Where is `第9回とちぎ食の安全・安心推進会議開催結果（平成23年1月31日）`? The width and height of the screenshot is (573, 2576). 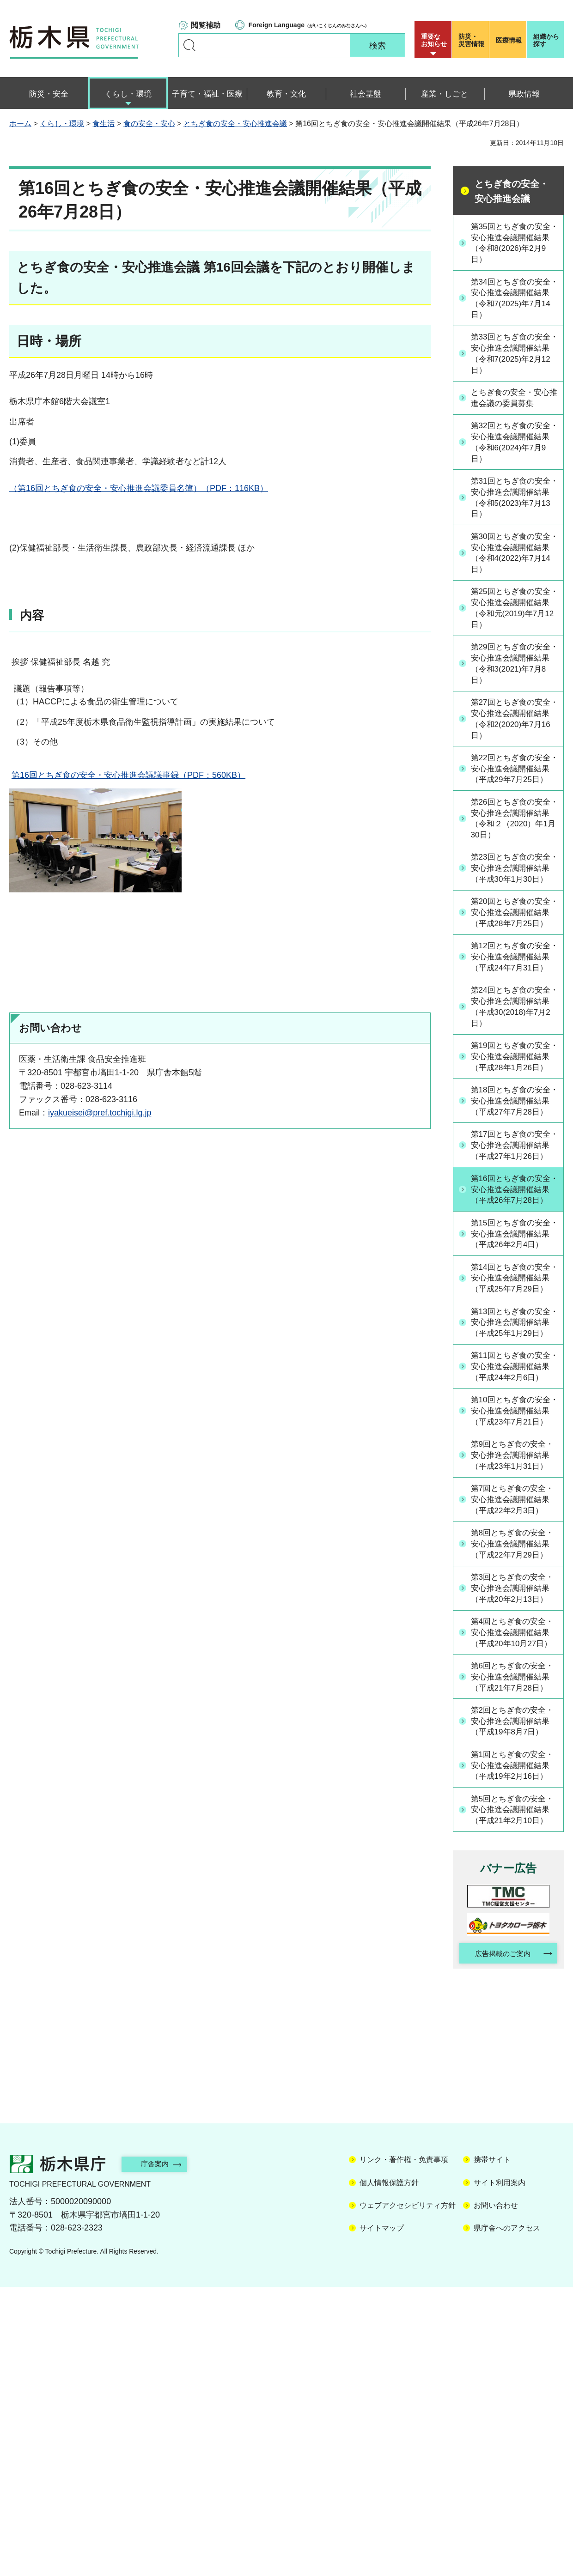
第9回とちぎ食の安全・安心推進会議開催結果（平成23年1月31日） is located at coordinates (513, 1638).